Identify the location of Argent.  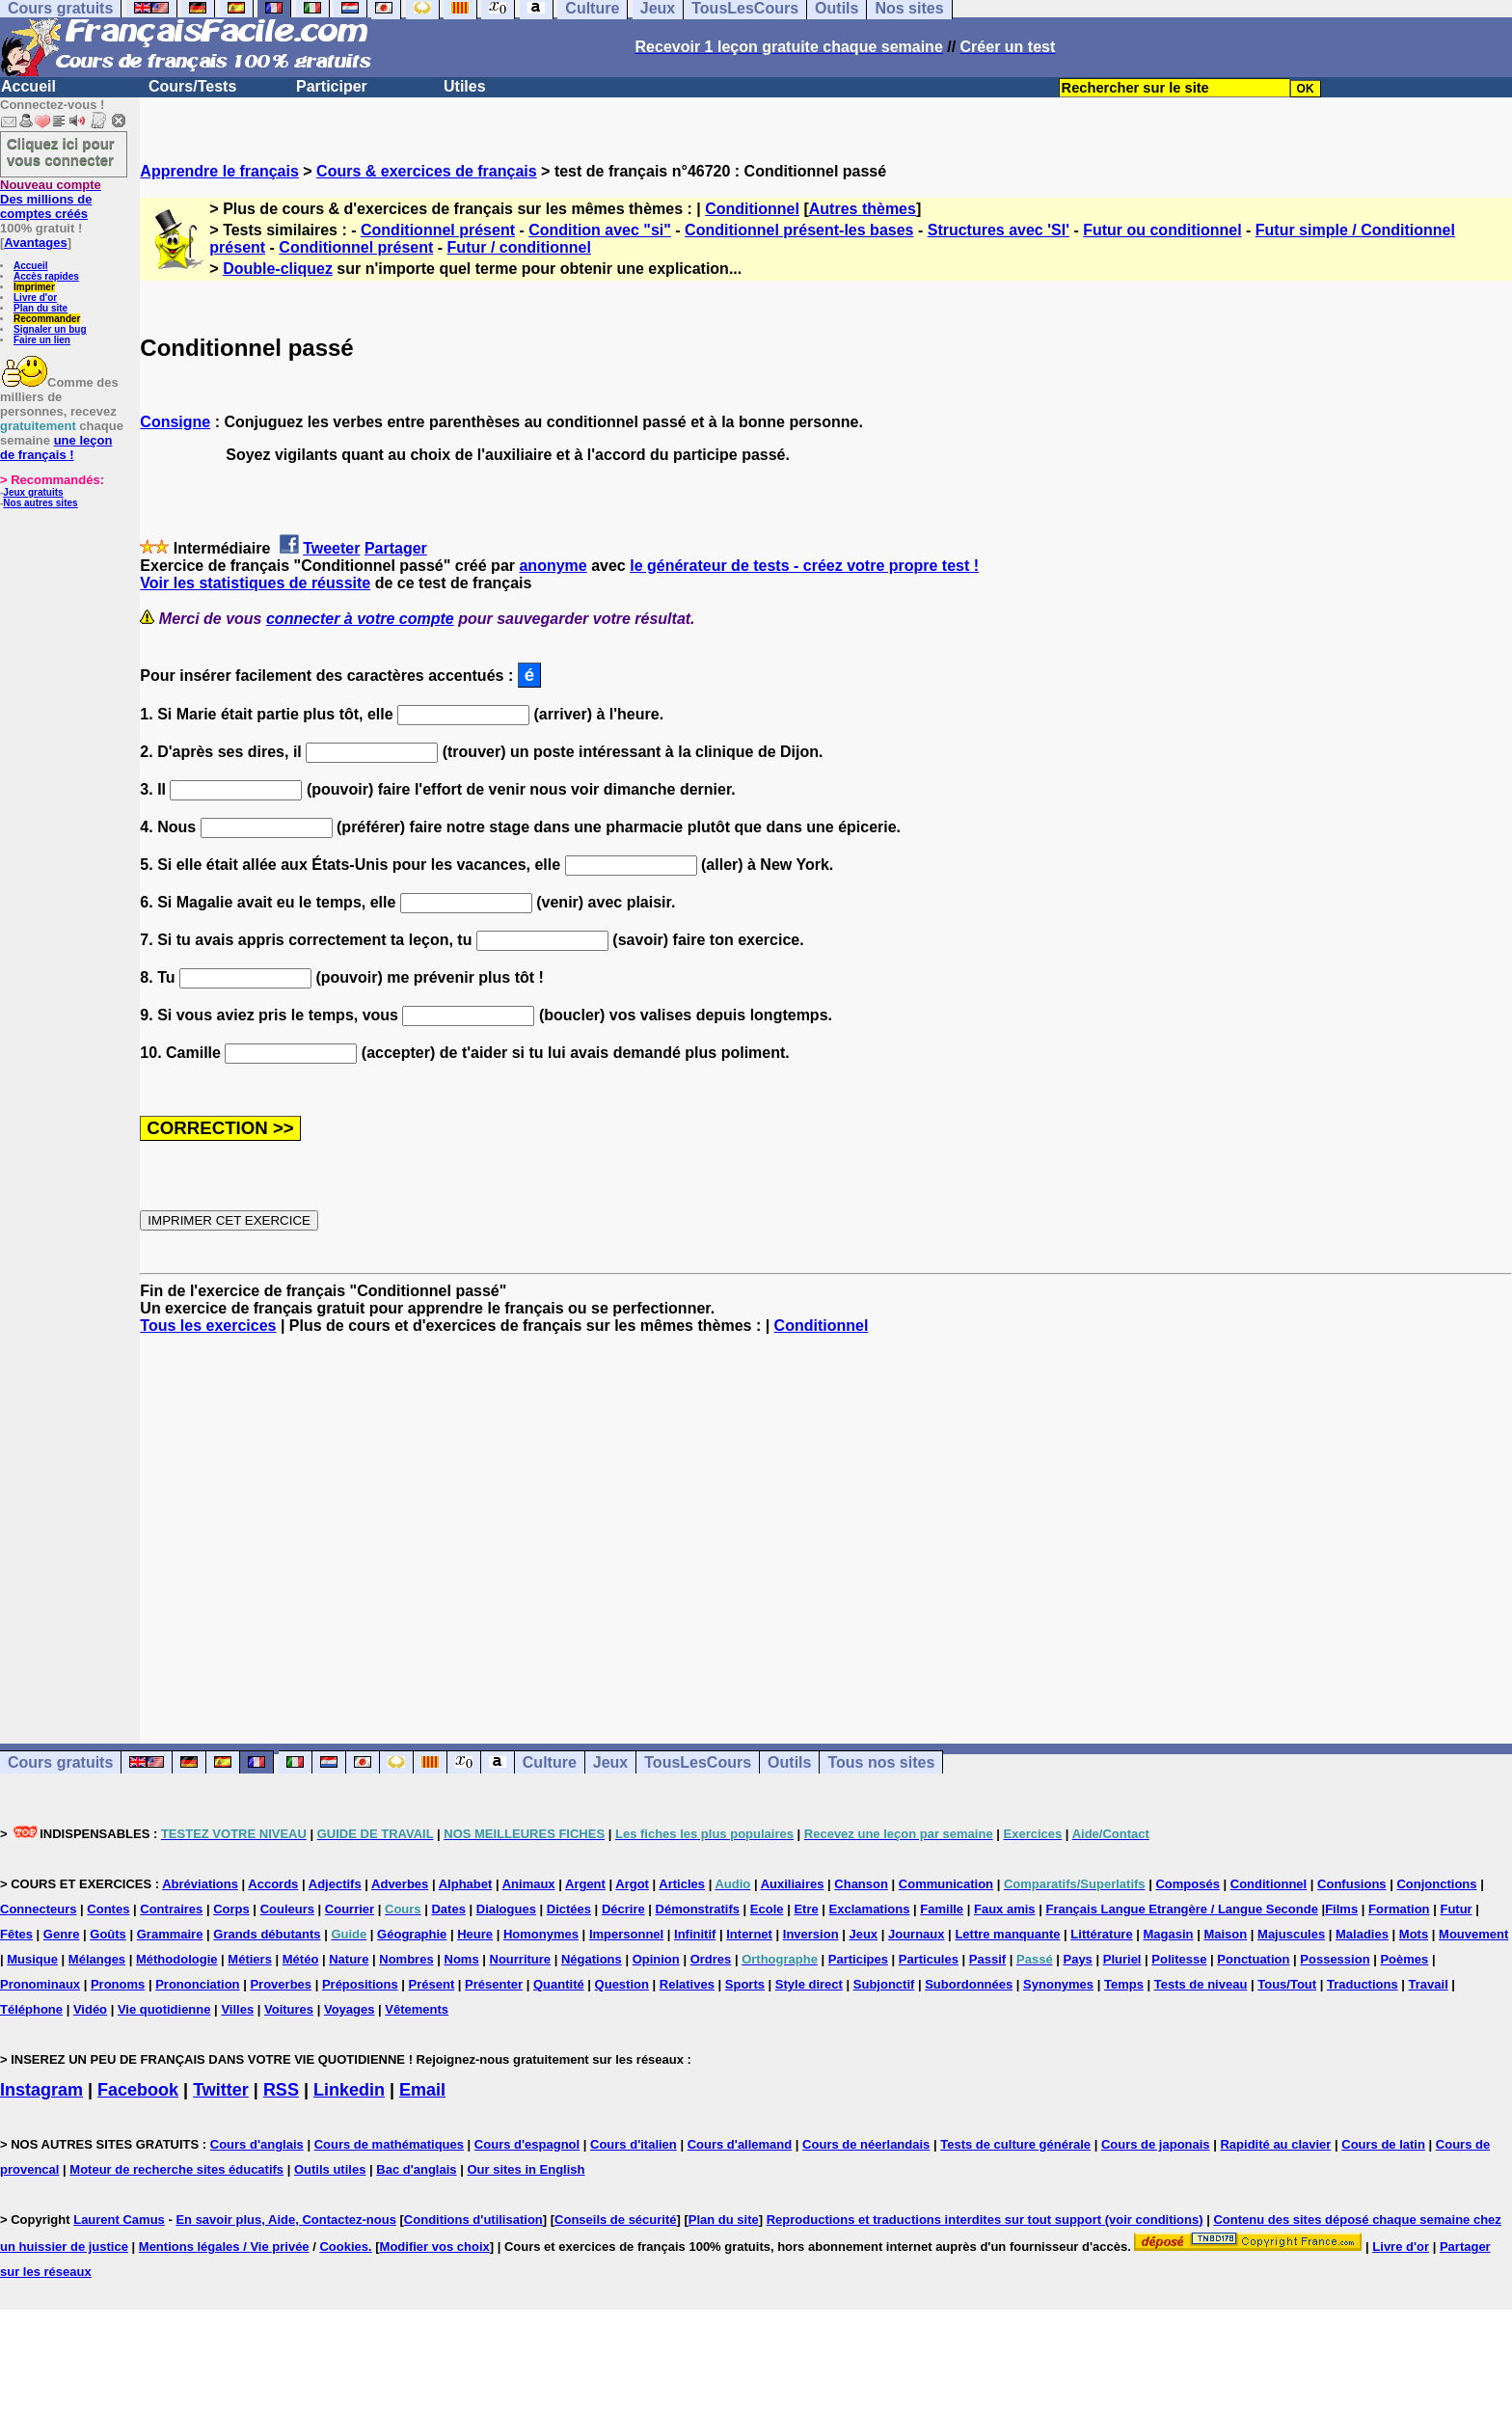
(585, 1884).